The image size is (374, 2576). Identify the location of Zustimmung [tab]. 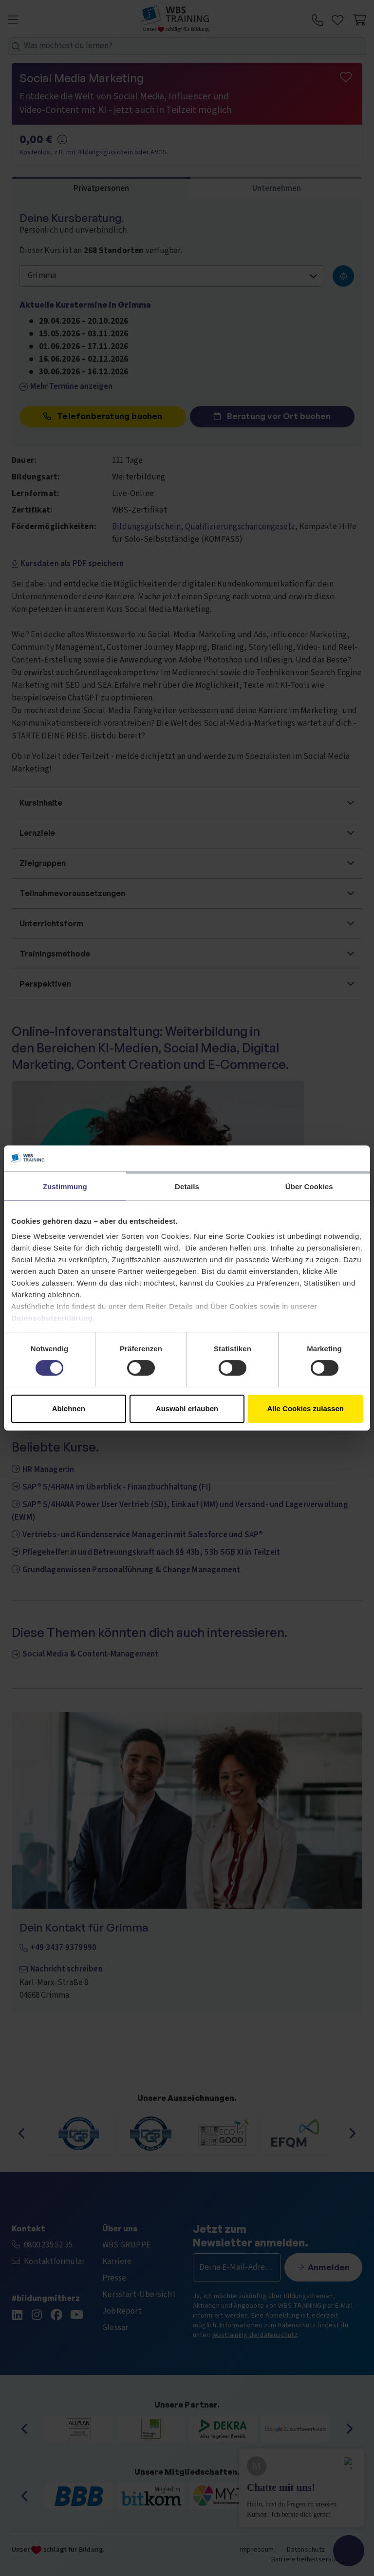
(65, 1186).